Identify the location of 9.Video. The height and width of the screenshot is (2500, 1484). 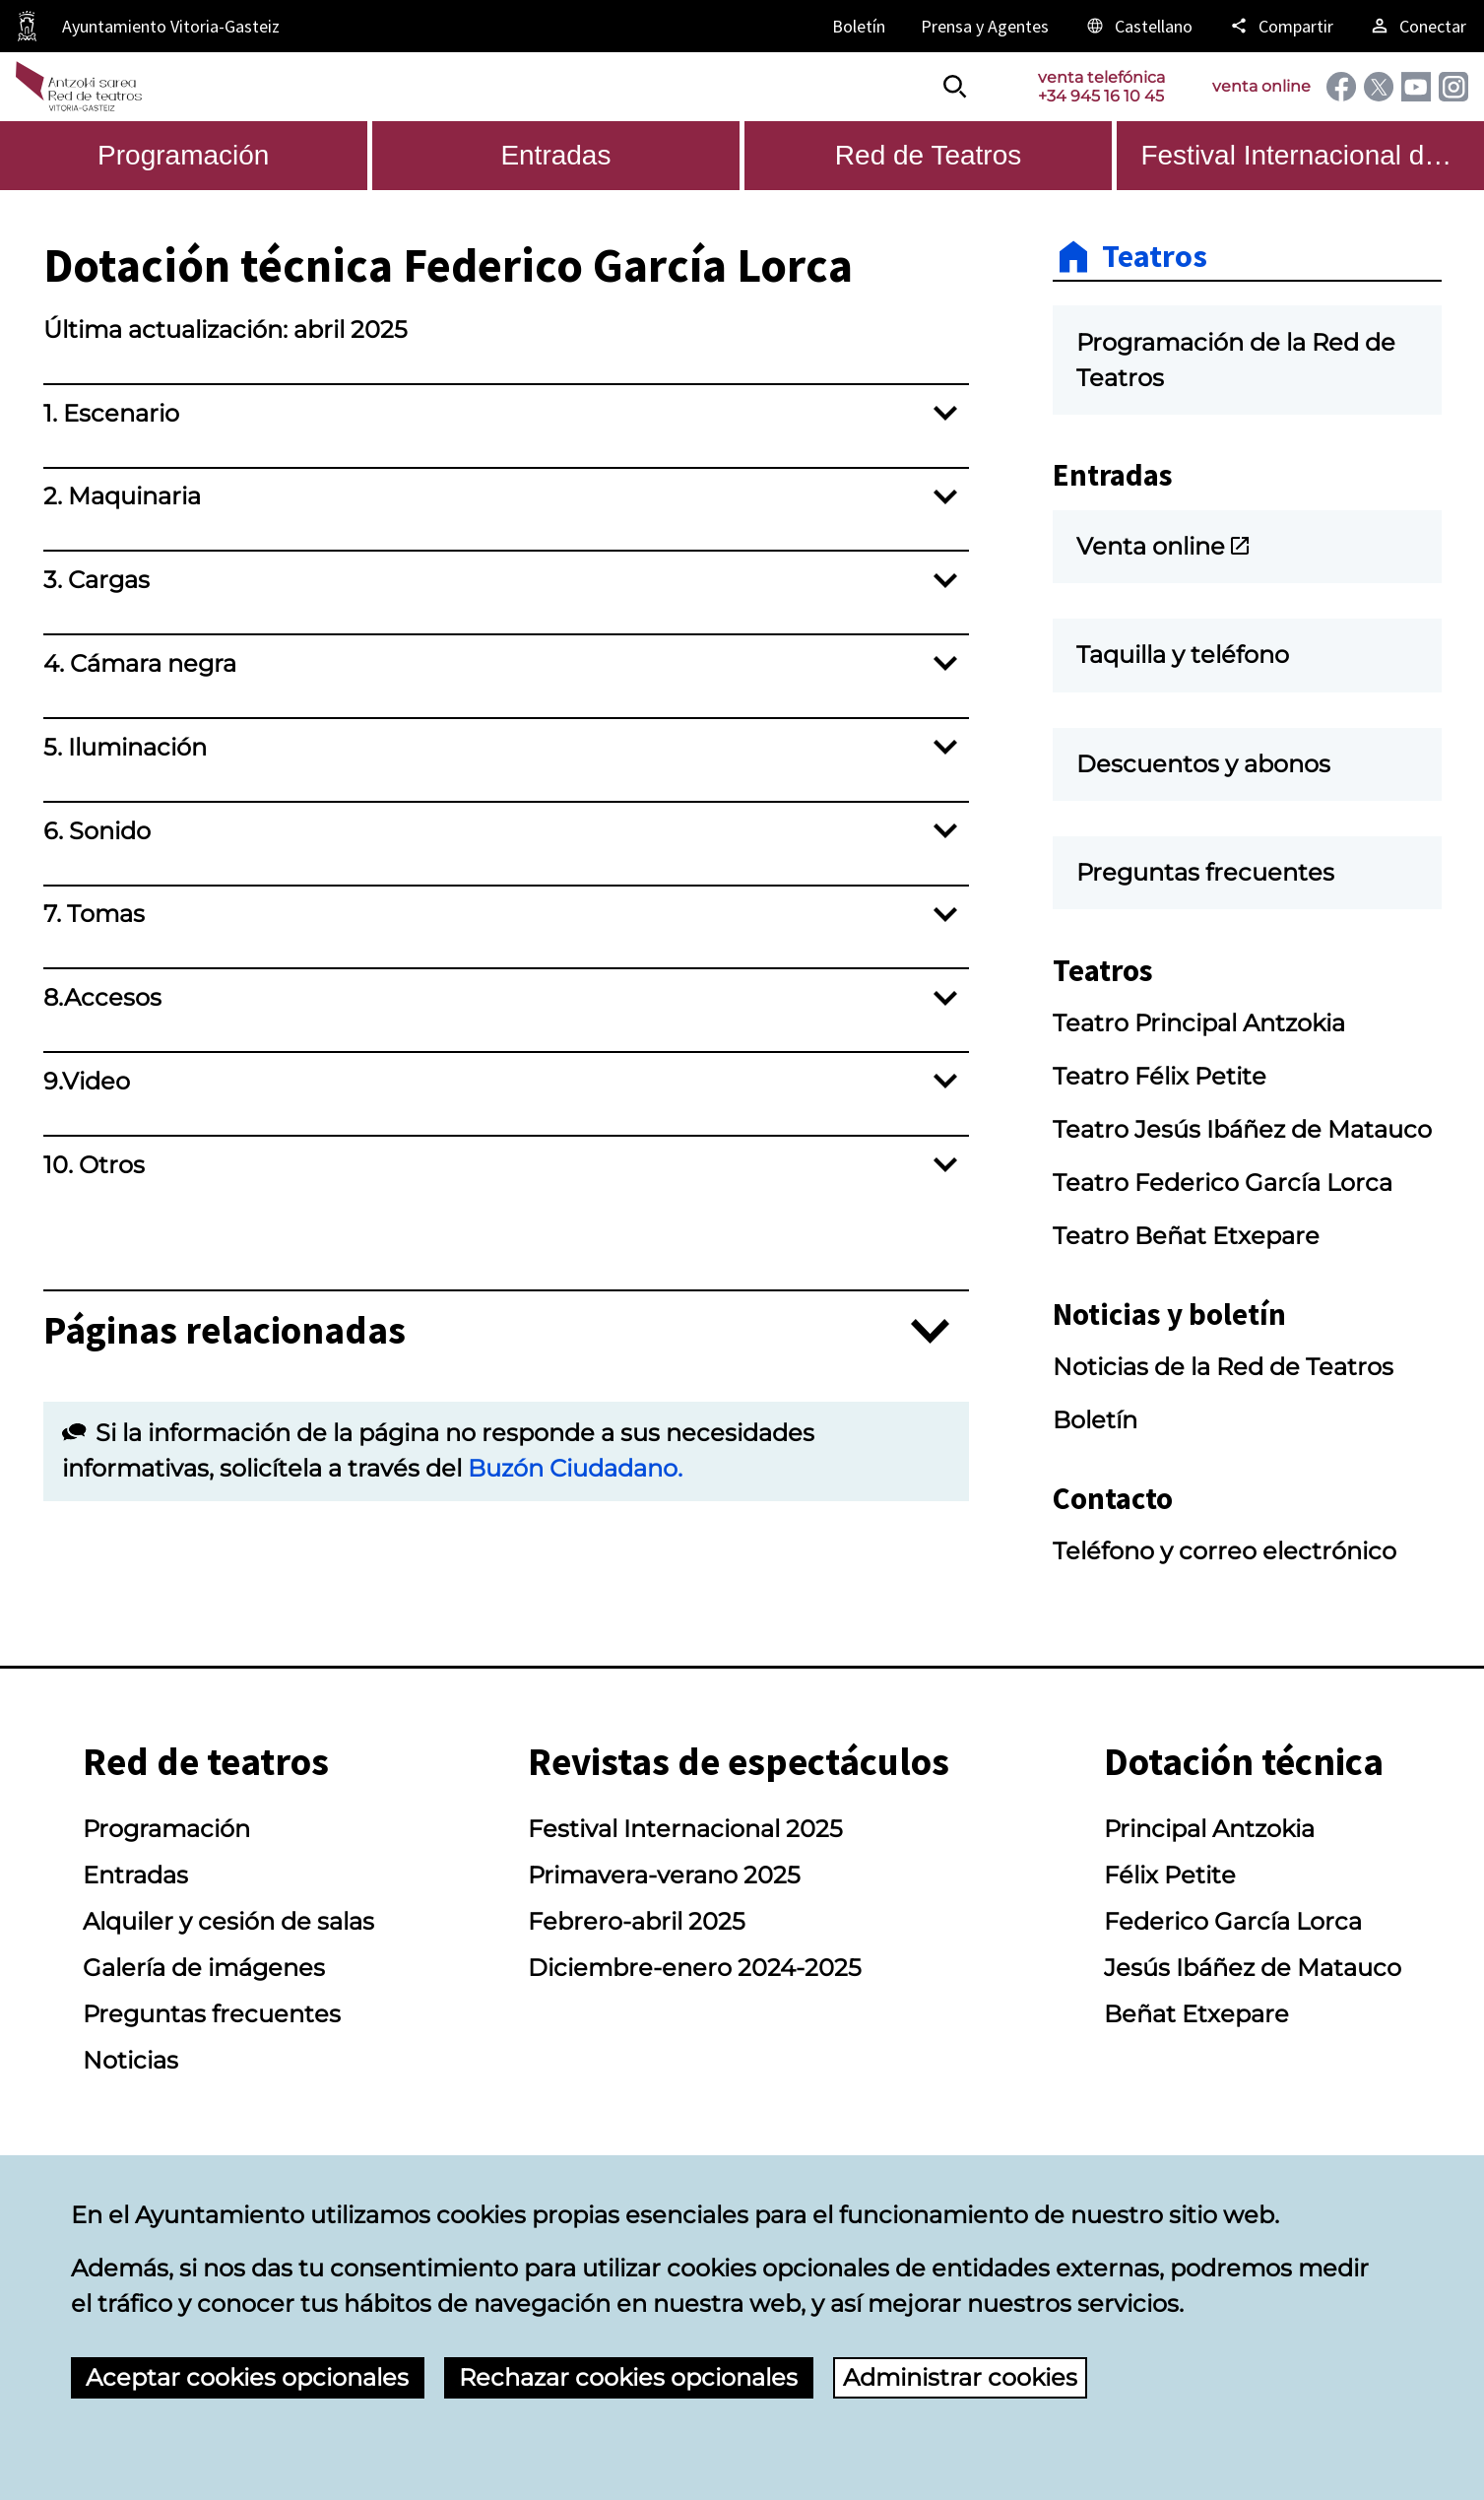
(86, 1081).